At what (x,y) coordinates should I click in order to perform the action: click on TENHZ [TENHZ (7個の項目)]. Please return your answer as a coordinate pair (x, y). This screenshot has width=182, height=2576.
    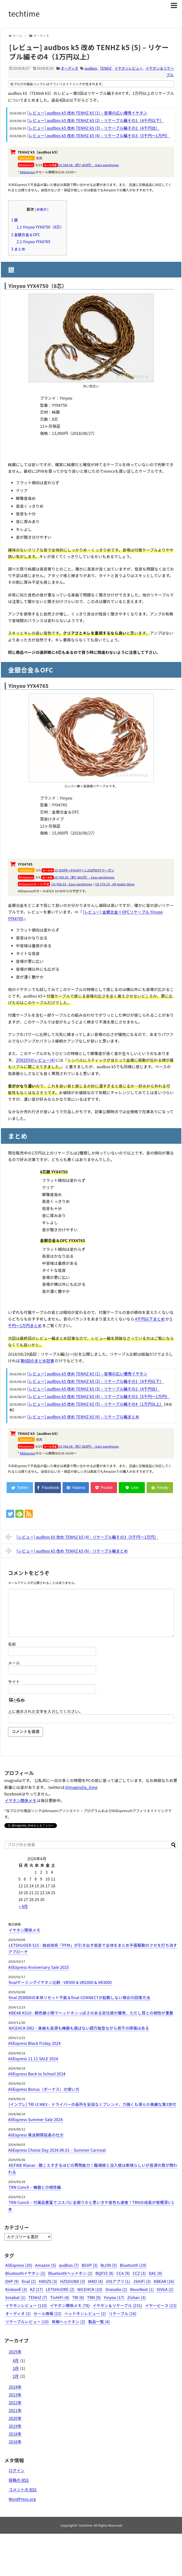
    Looking at the image, I should click on (37, 2297).